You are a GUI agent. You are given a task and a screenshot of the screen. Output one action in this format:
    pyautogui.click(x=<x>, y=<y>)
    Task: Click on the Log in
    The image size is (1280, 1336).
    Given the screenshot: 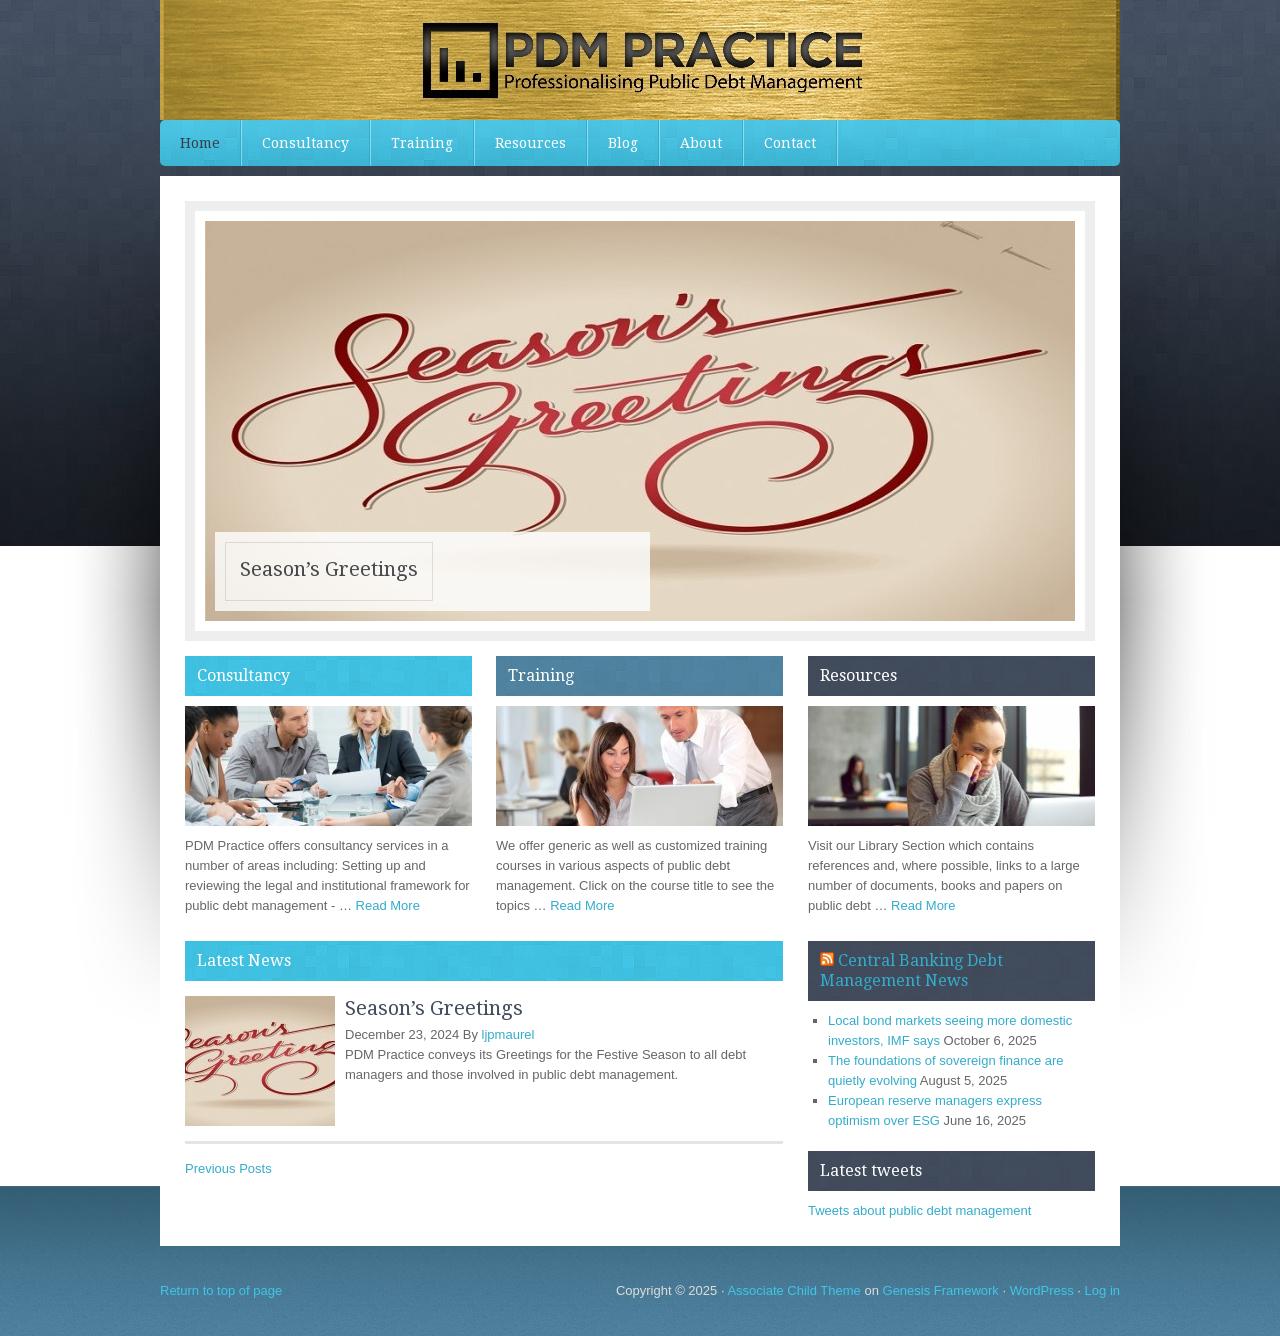 What is the action you would take?
    pyautogui.click(x=1102, y=1290)
    